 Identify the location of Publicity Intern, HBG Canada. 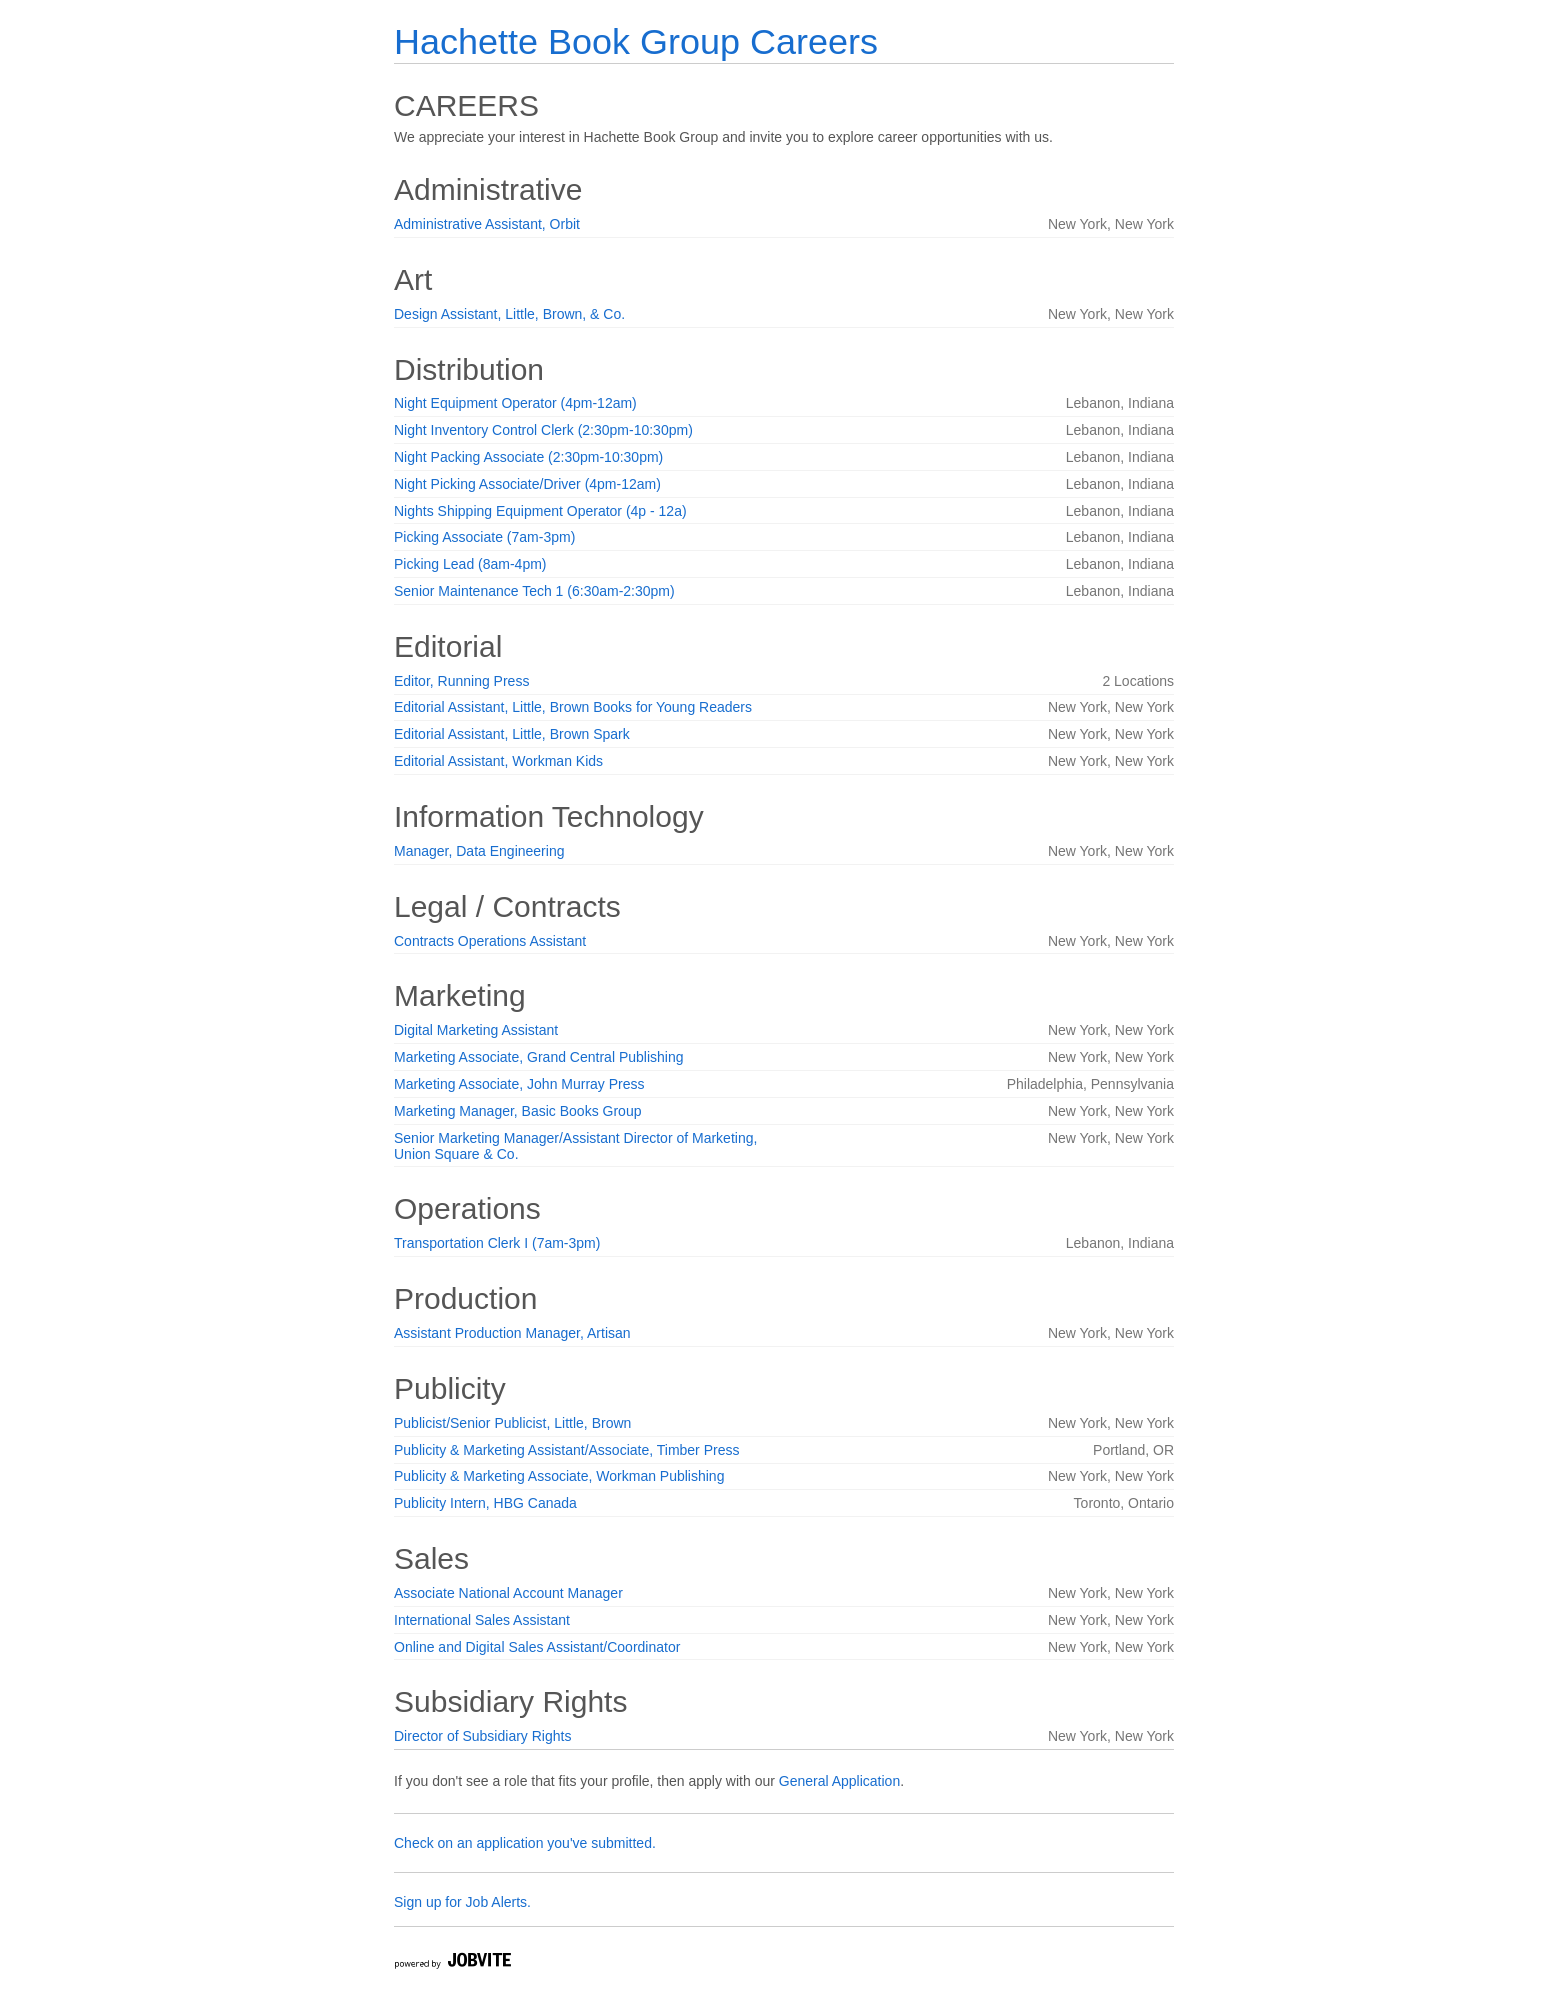
(485, 1503).